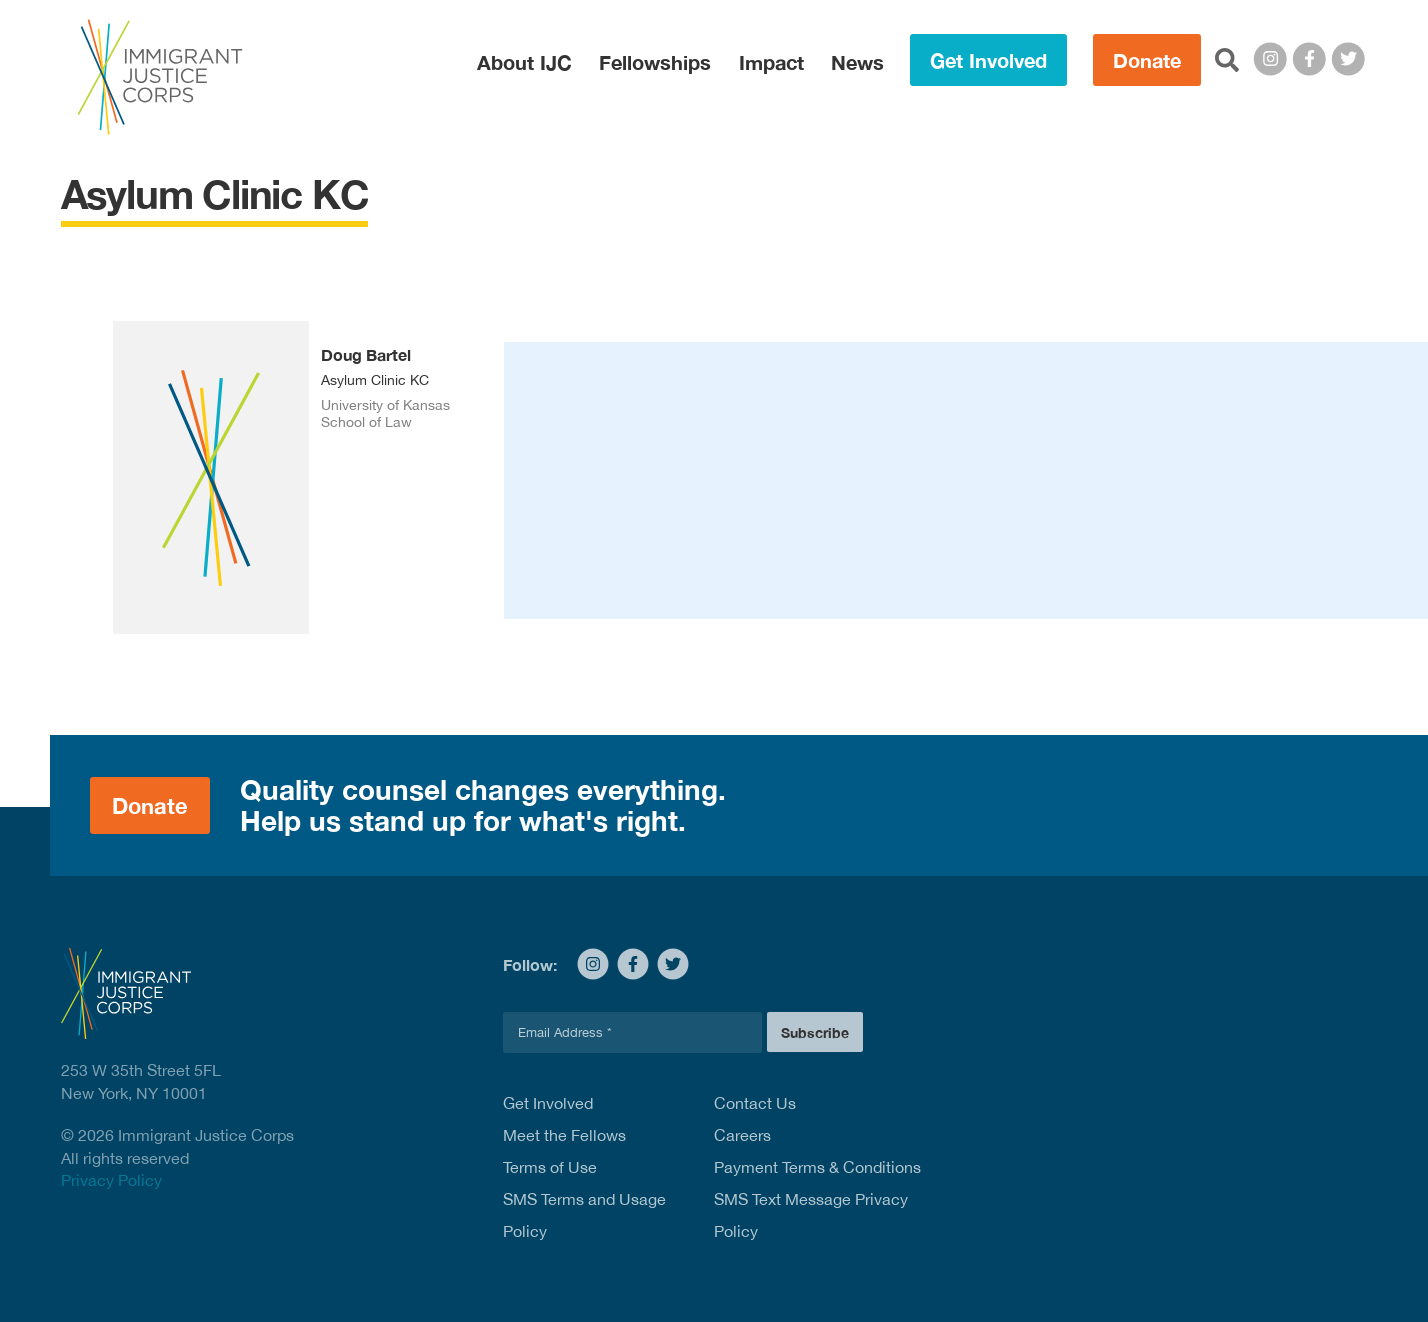 The width and height of the screenshot is (1428, 1322). Describe the element at coordinates (564, 1135) in the screenshot. I see `Meet the Fellows` at that location.